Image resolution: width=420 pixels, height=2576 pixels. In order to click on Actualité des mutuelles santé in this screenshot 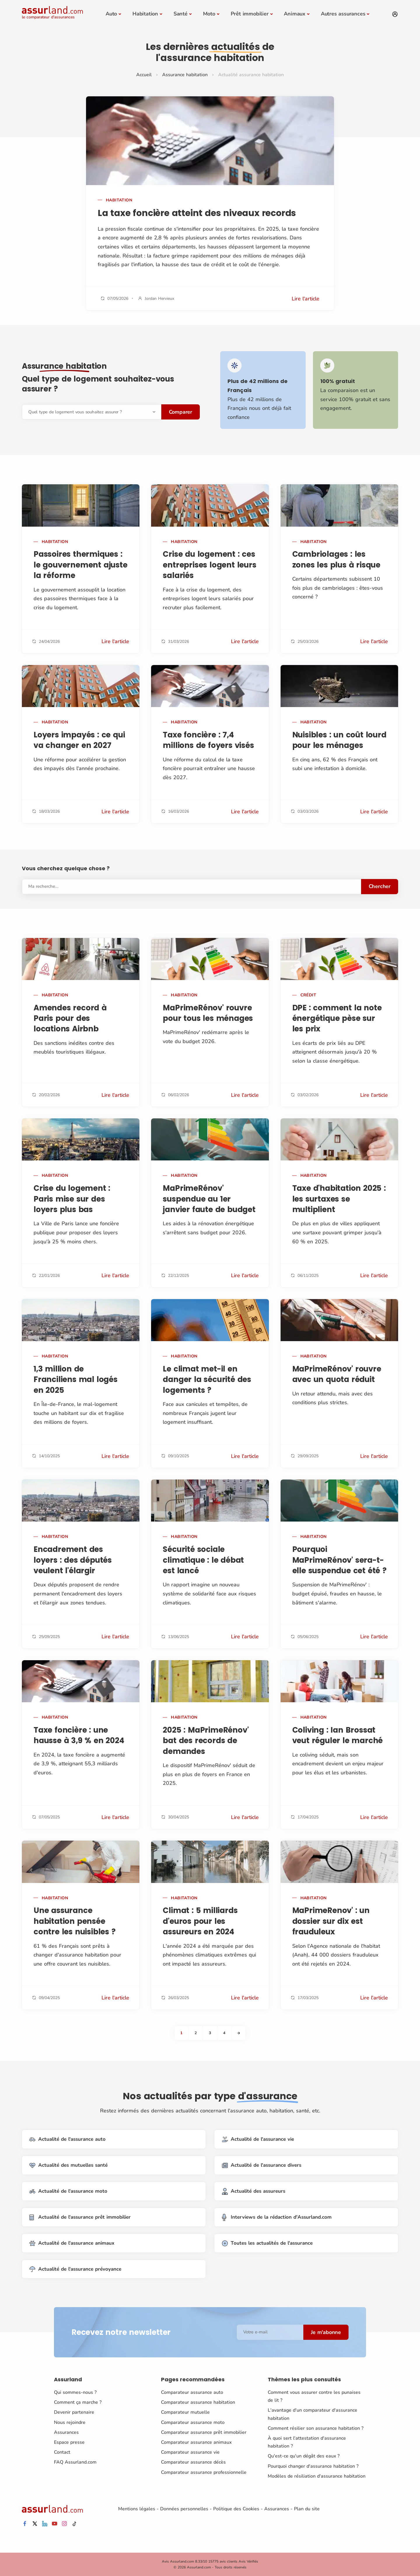, I will do `click(68, 2165)`.